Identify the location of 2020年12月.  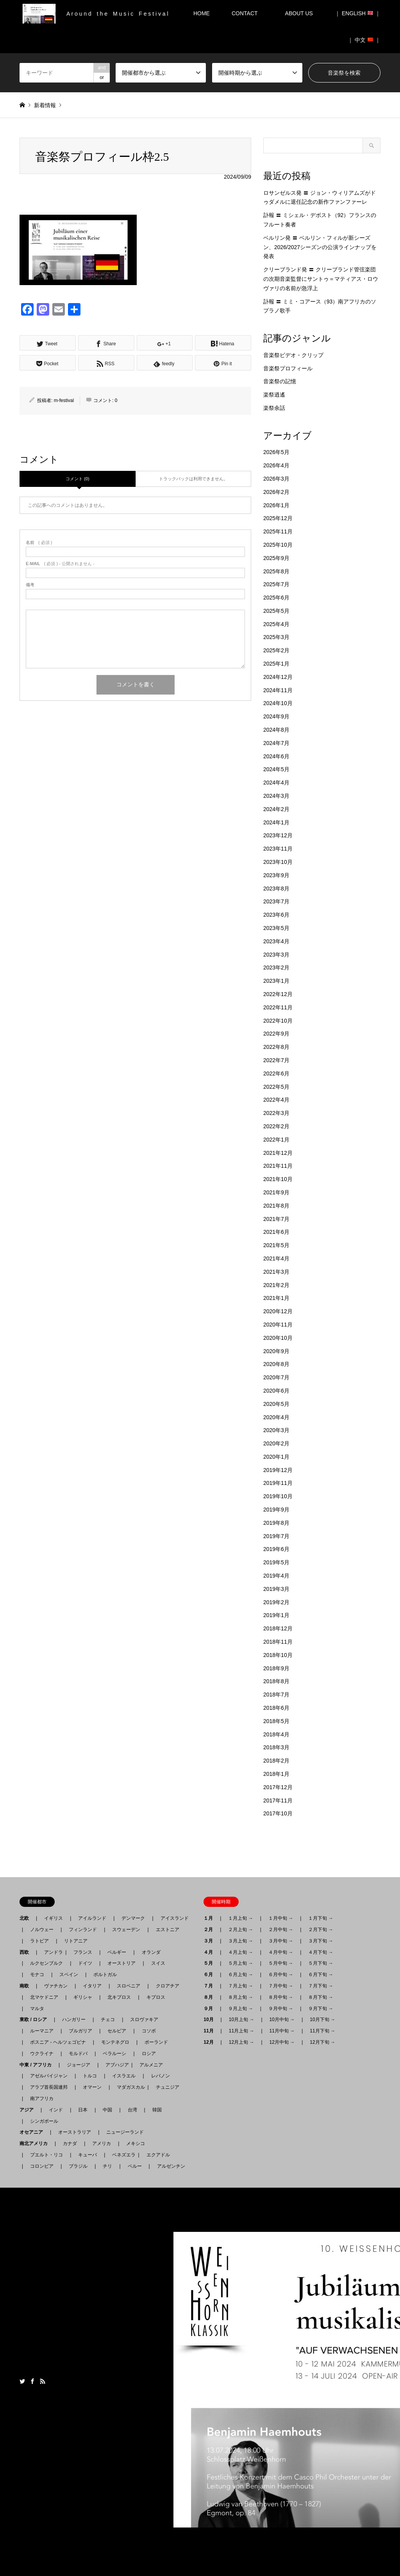
(278, 1311).